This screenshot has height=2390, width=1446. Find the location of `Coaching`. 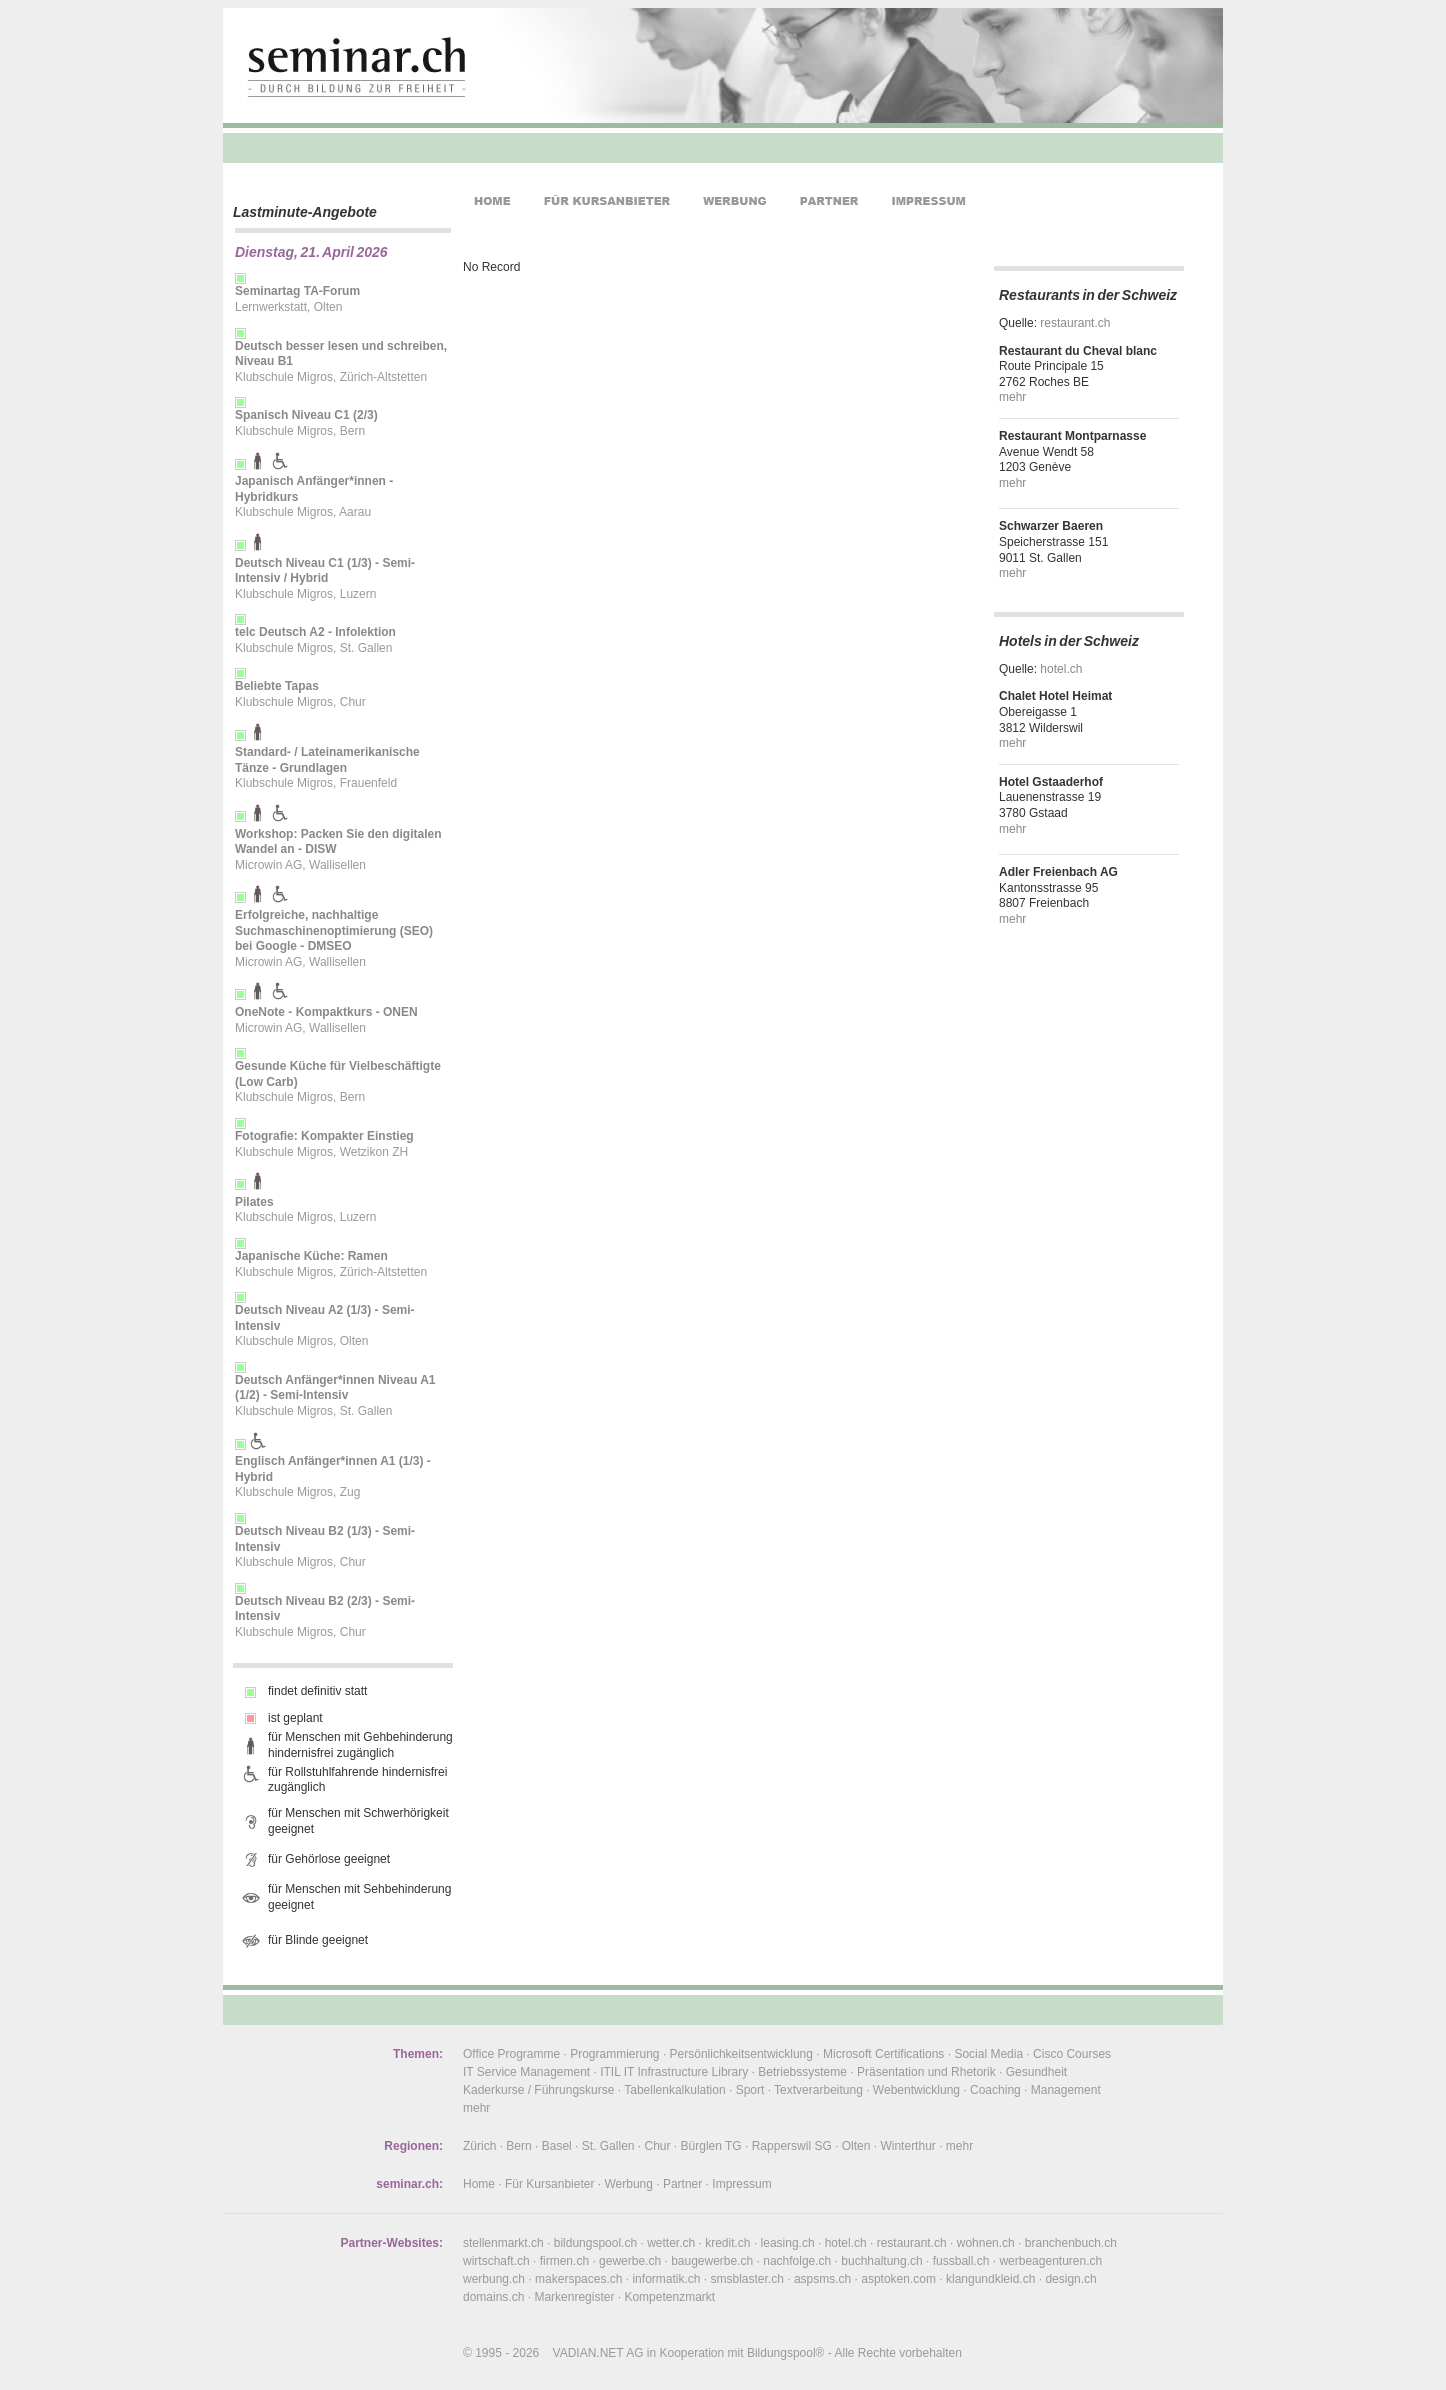

Coaching is located at coordinates (995, 2090).